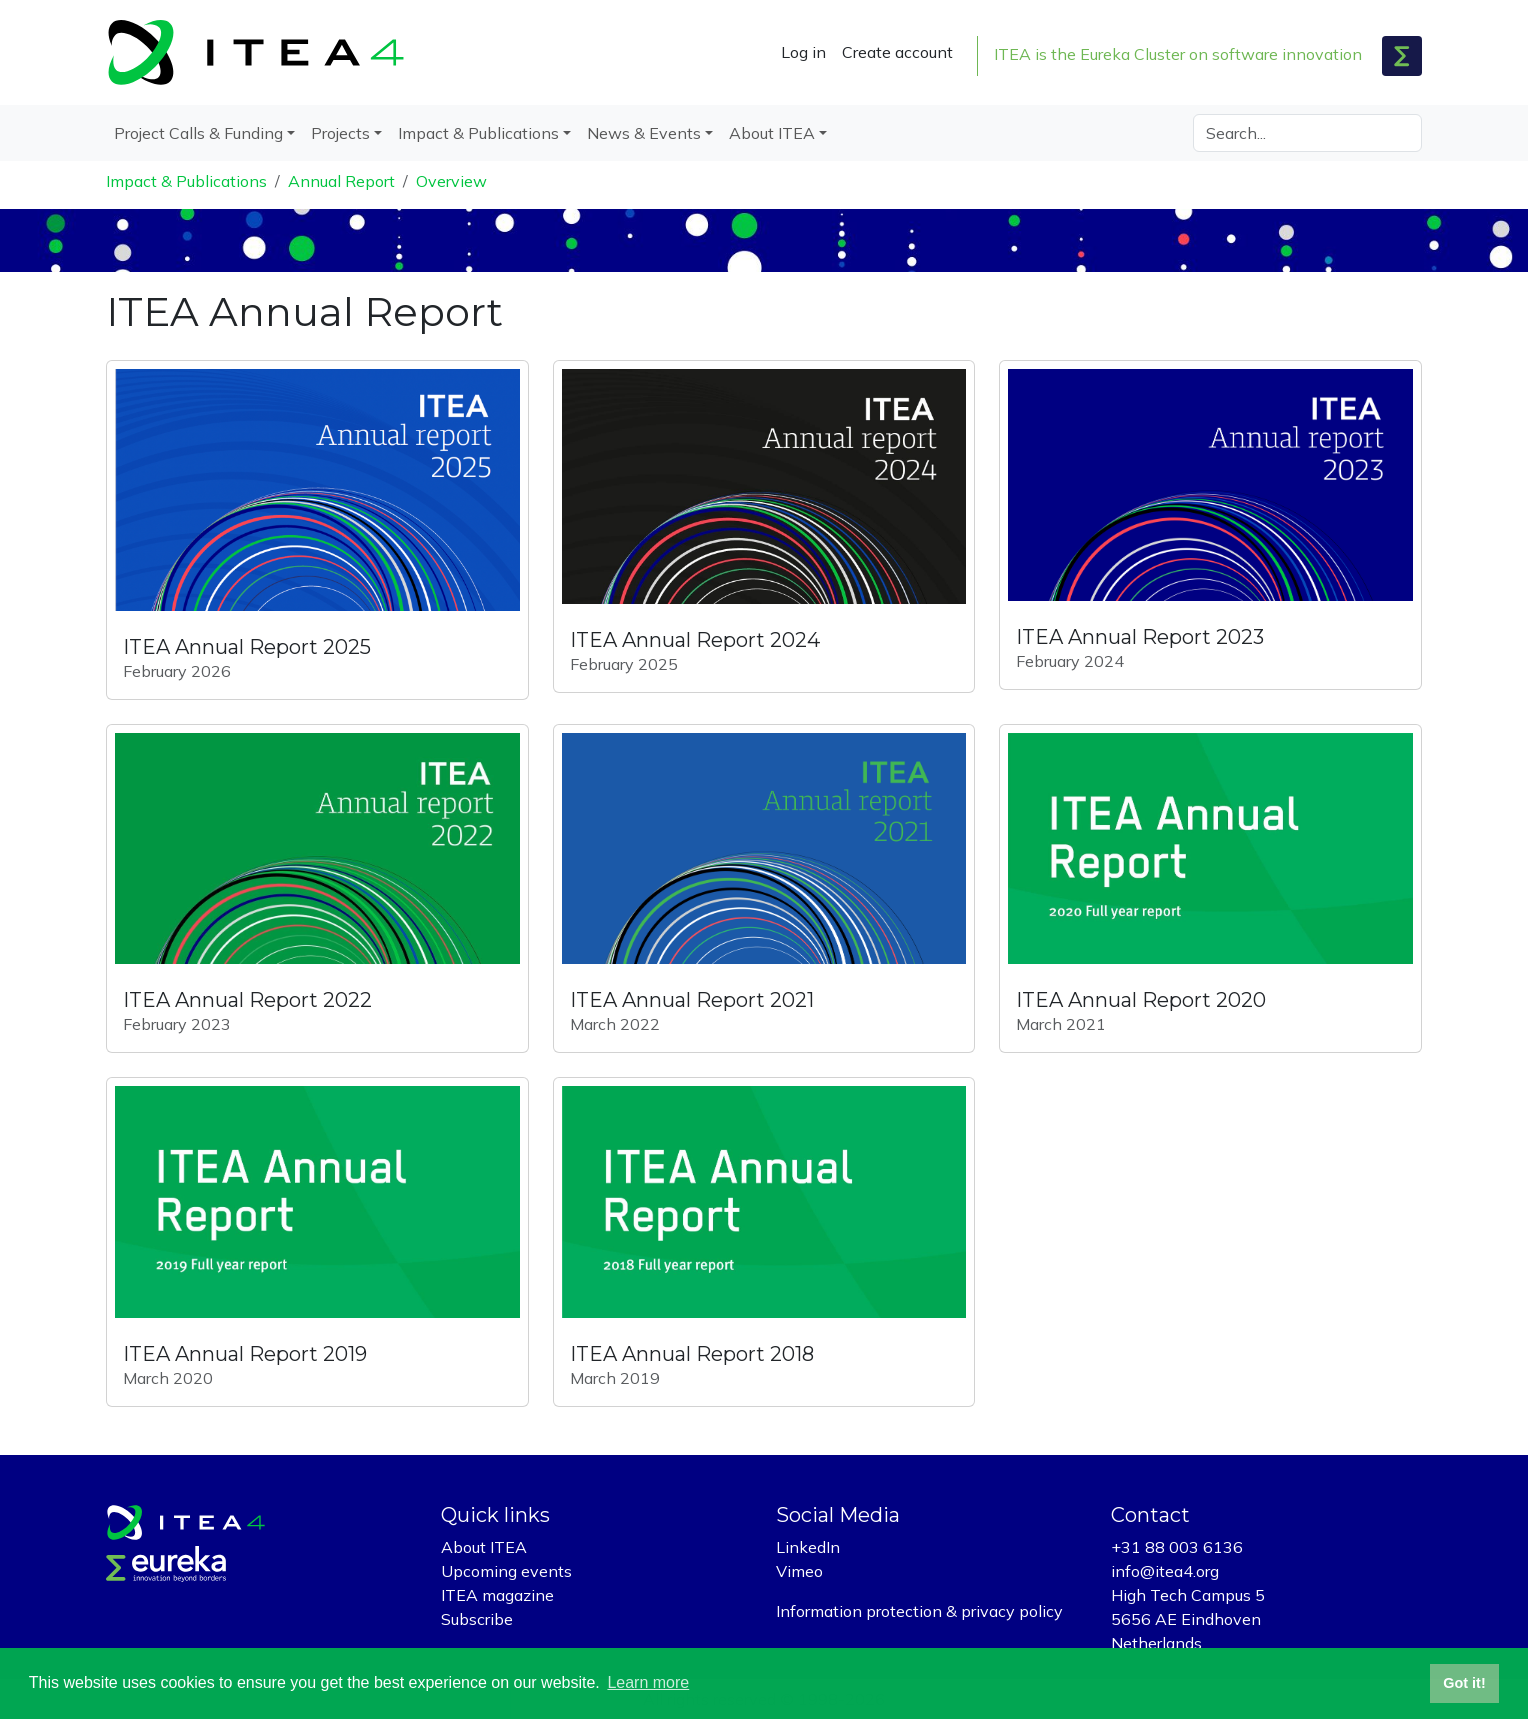 The width and height of the screenshot is (1528, 1719). Describe the element at coordinates (1178, 54) in the screenshot. I see `ITEA is the Eureka Cluster on software innovation` at that location.